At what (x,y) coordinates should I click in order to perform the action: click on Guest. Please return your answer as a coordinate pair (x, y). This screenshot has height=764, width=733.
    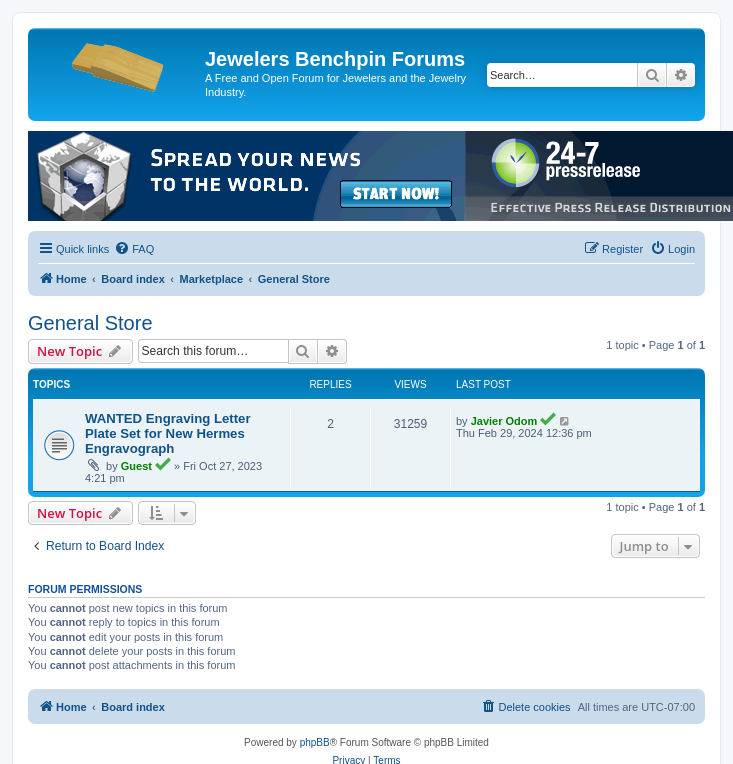
    Looking at the image, I should click on (136, 466).